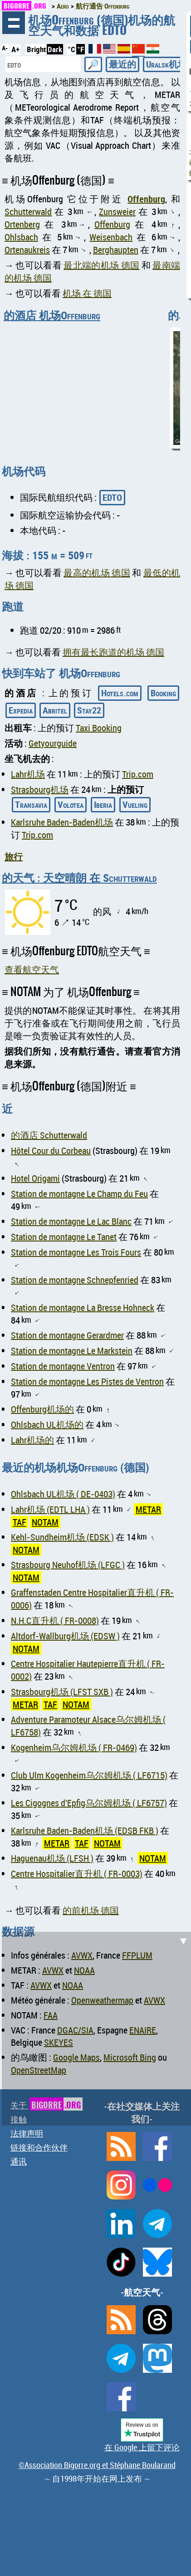  I want to click on [Advertisement], so click(95, 2027).